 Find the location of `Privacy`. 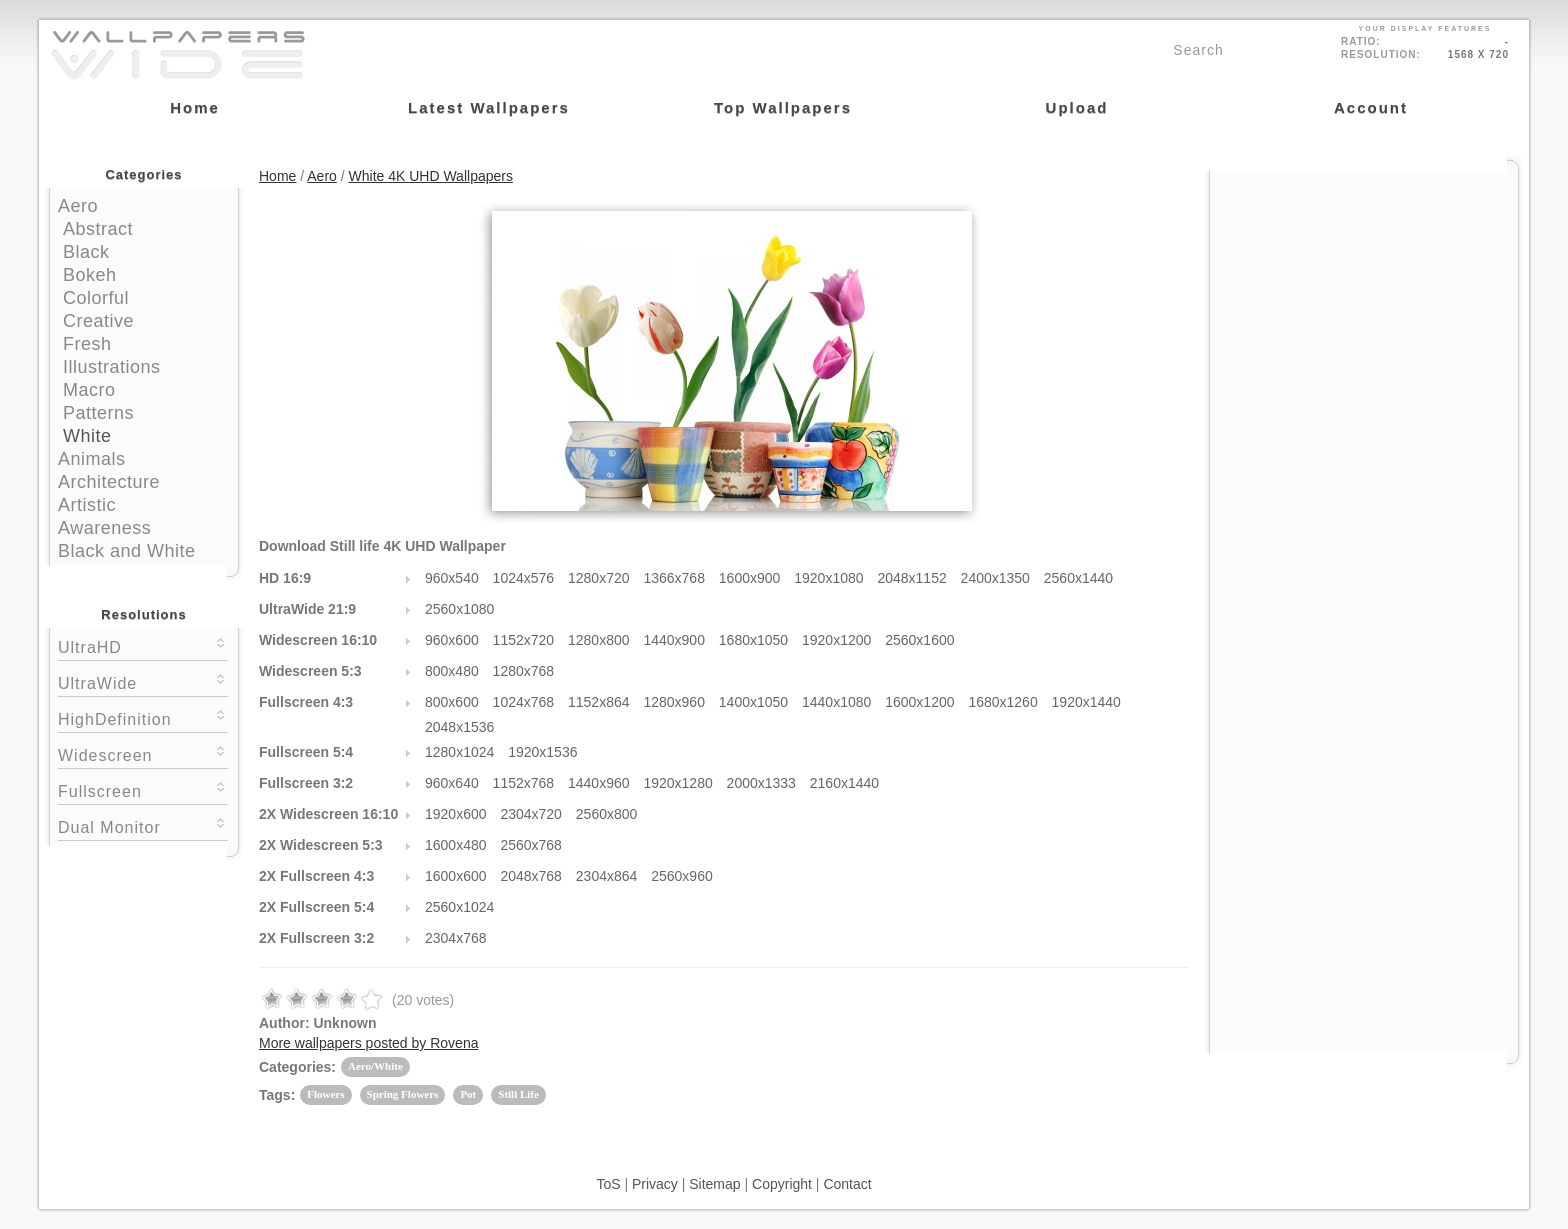

Privacy is located at coordinates (655, 1184).